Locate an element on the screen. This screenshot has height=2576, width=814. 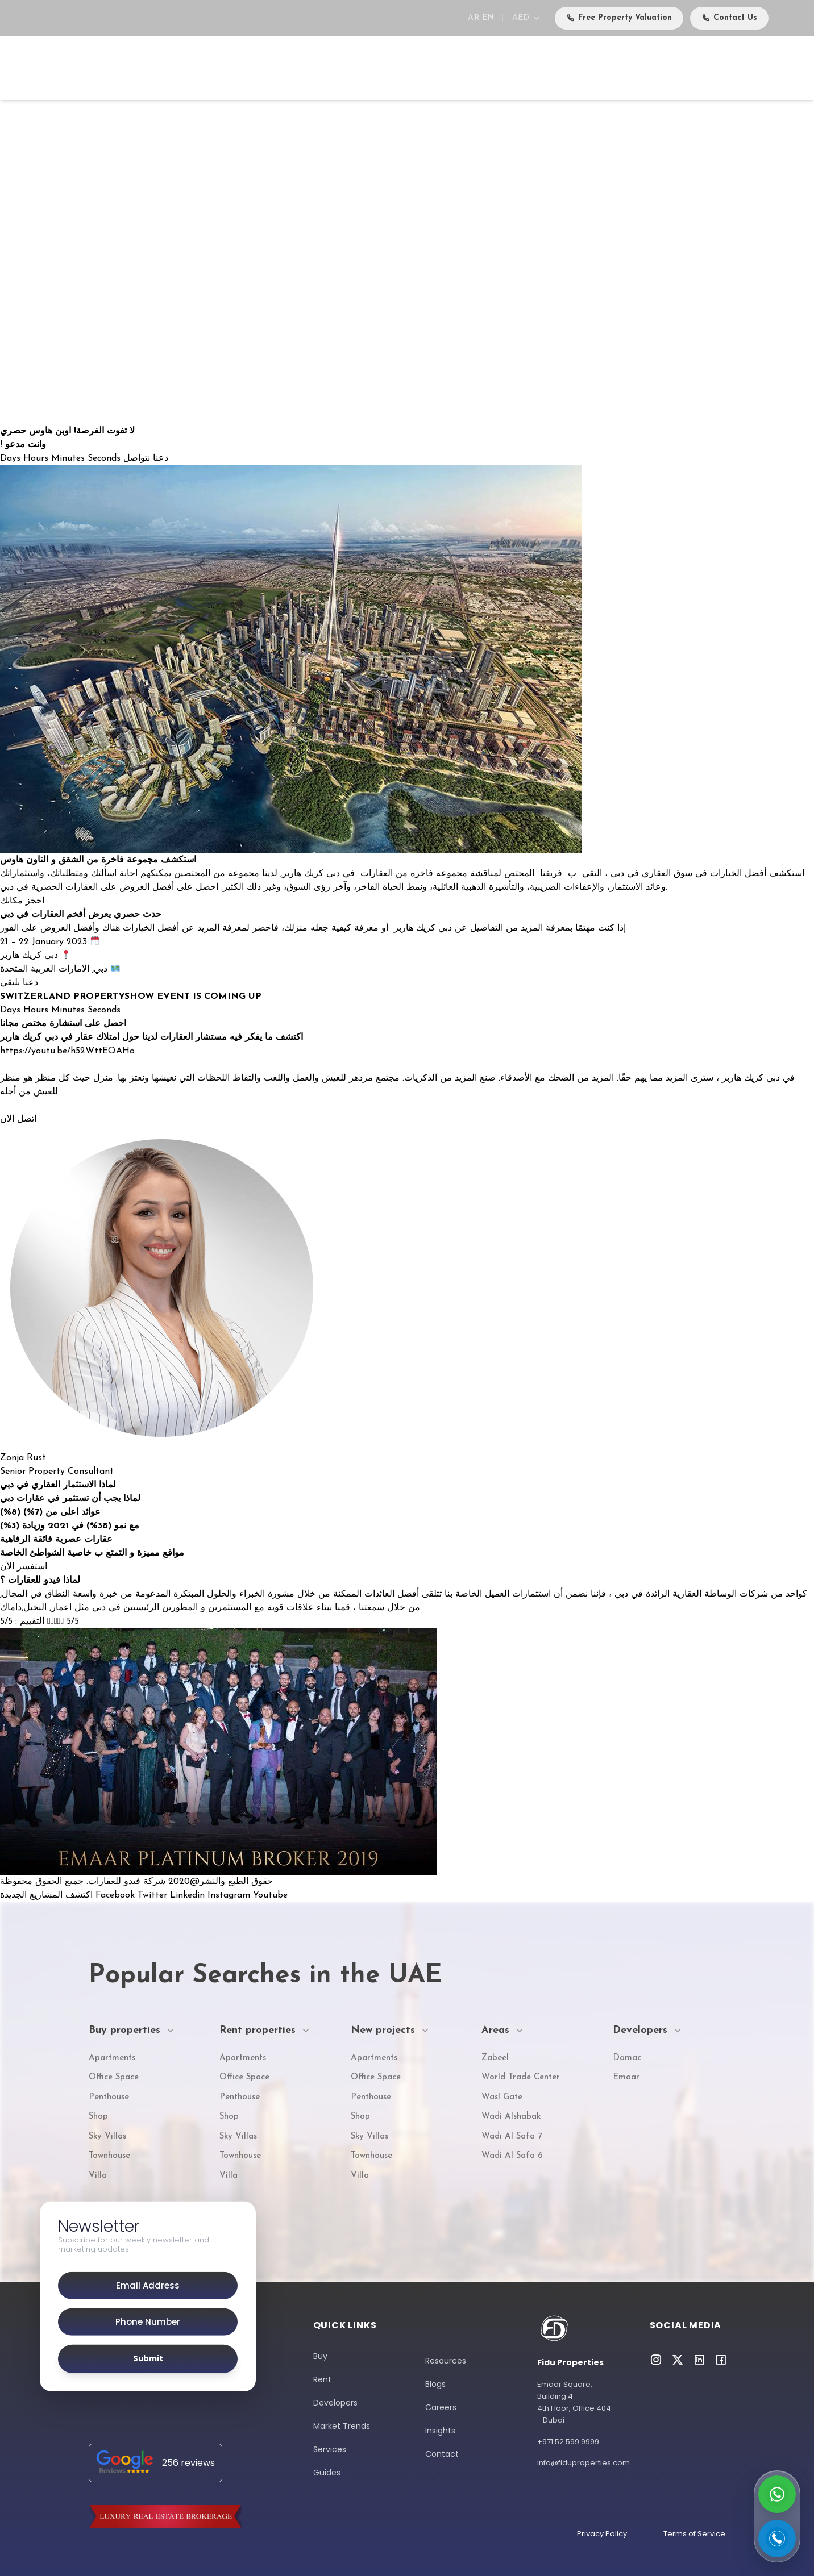
Market Trends is located at coordinates (341, 2426).